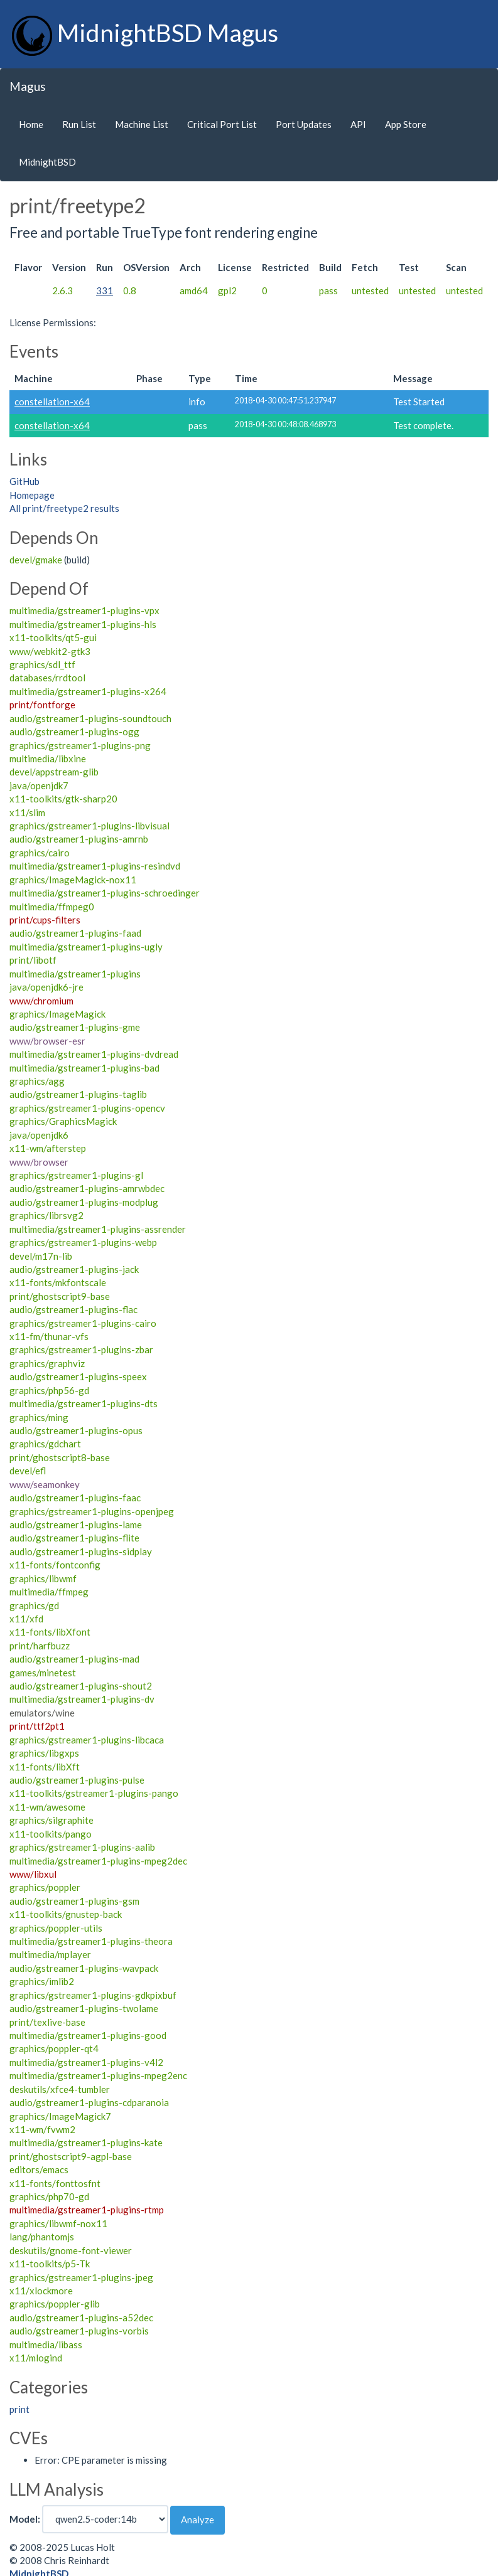  Describe the element at coordinates (405, 124) in the screenshot. I see `App Store` at that location.